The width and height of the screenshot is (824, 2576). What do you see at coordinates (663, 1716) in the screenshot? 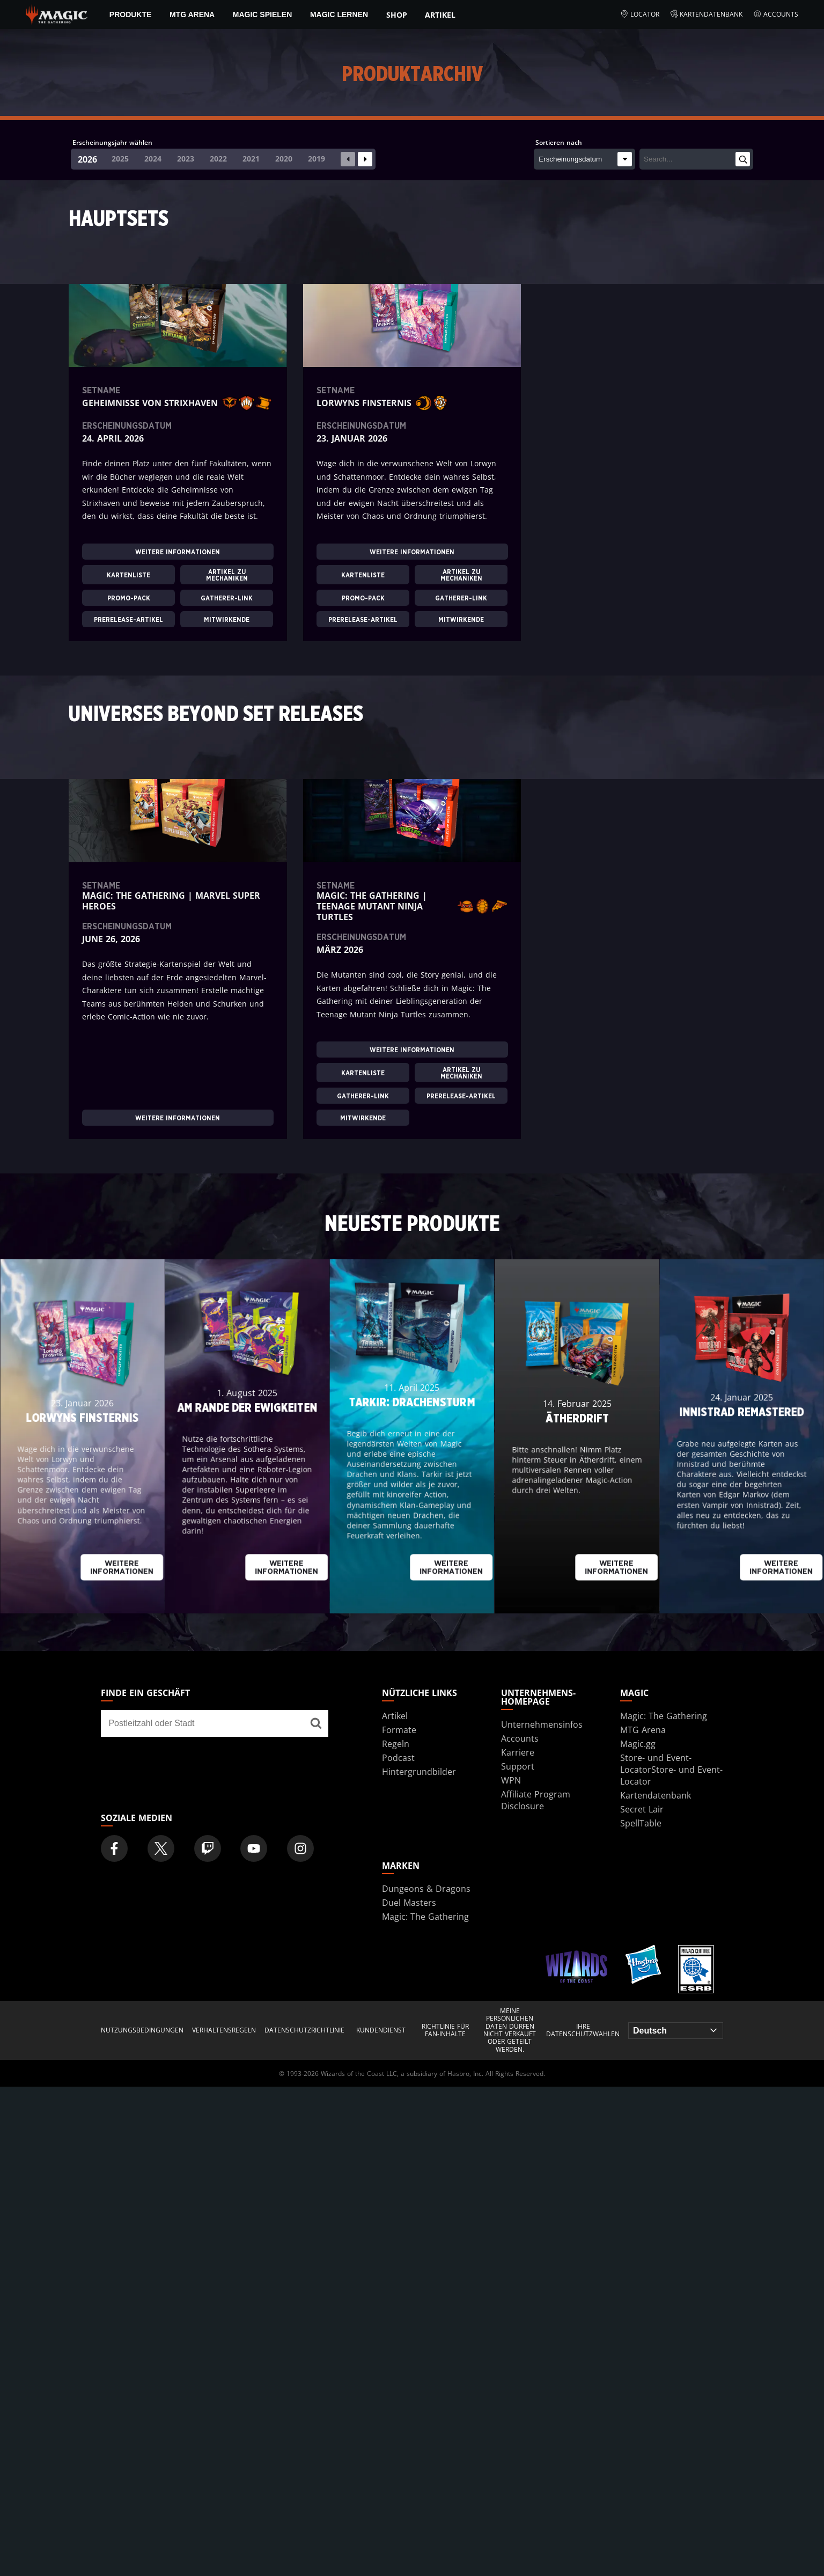
I see `Magic: The Gathering` at bounding box center [663, 1716].